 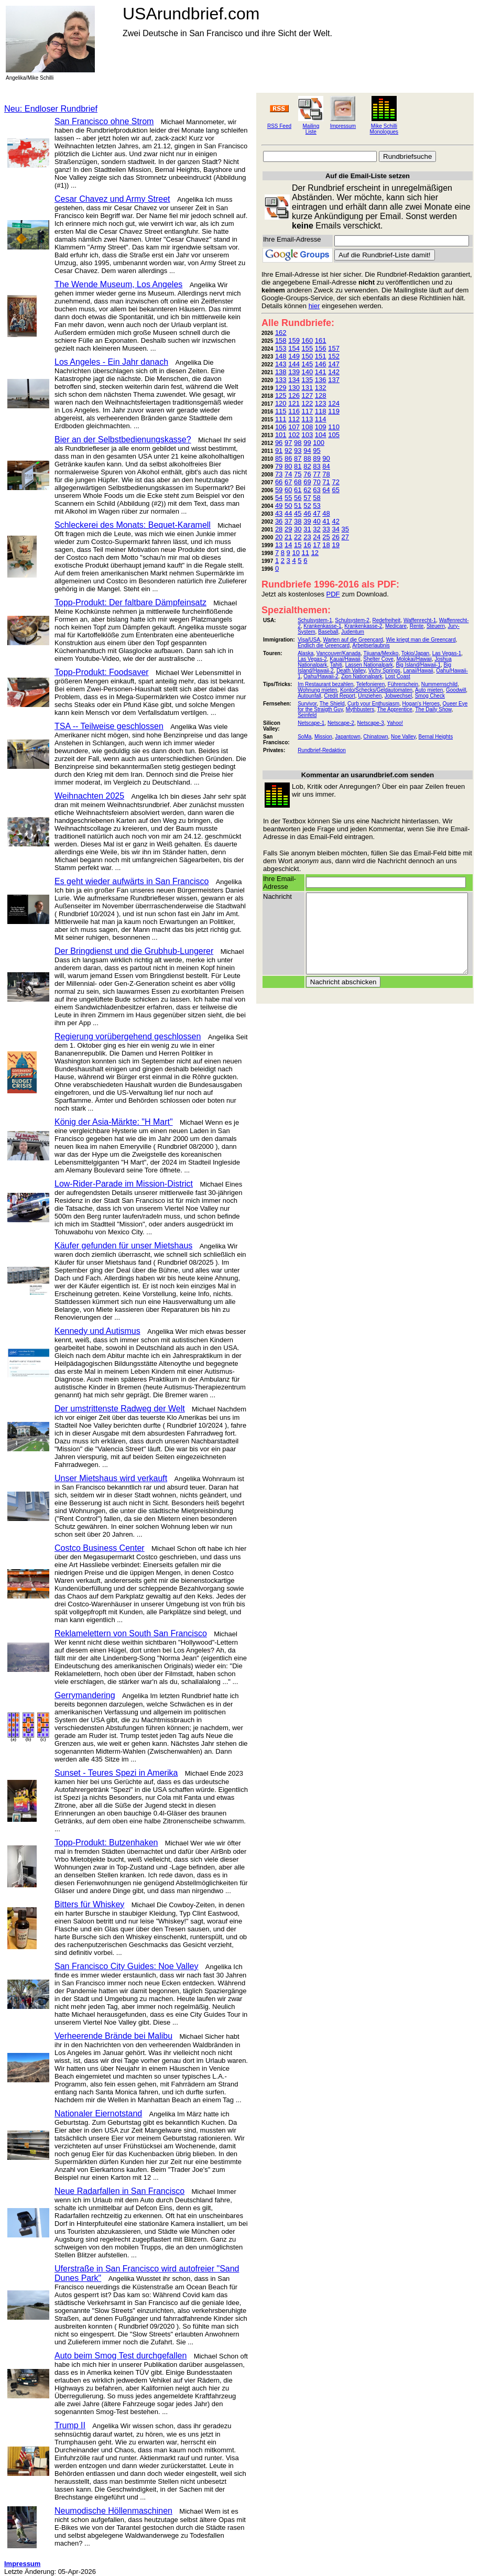 What do you see at coordinates (307, 372) in the screenshot?
I see `140` at bounding box center [307, 372].